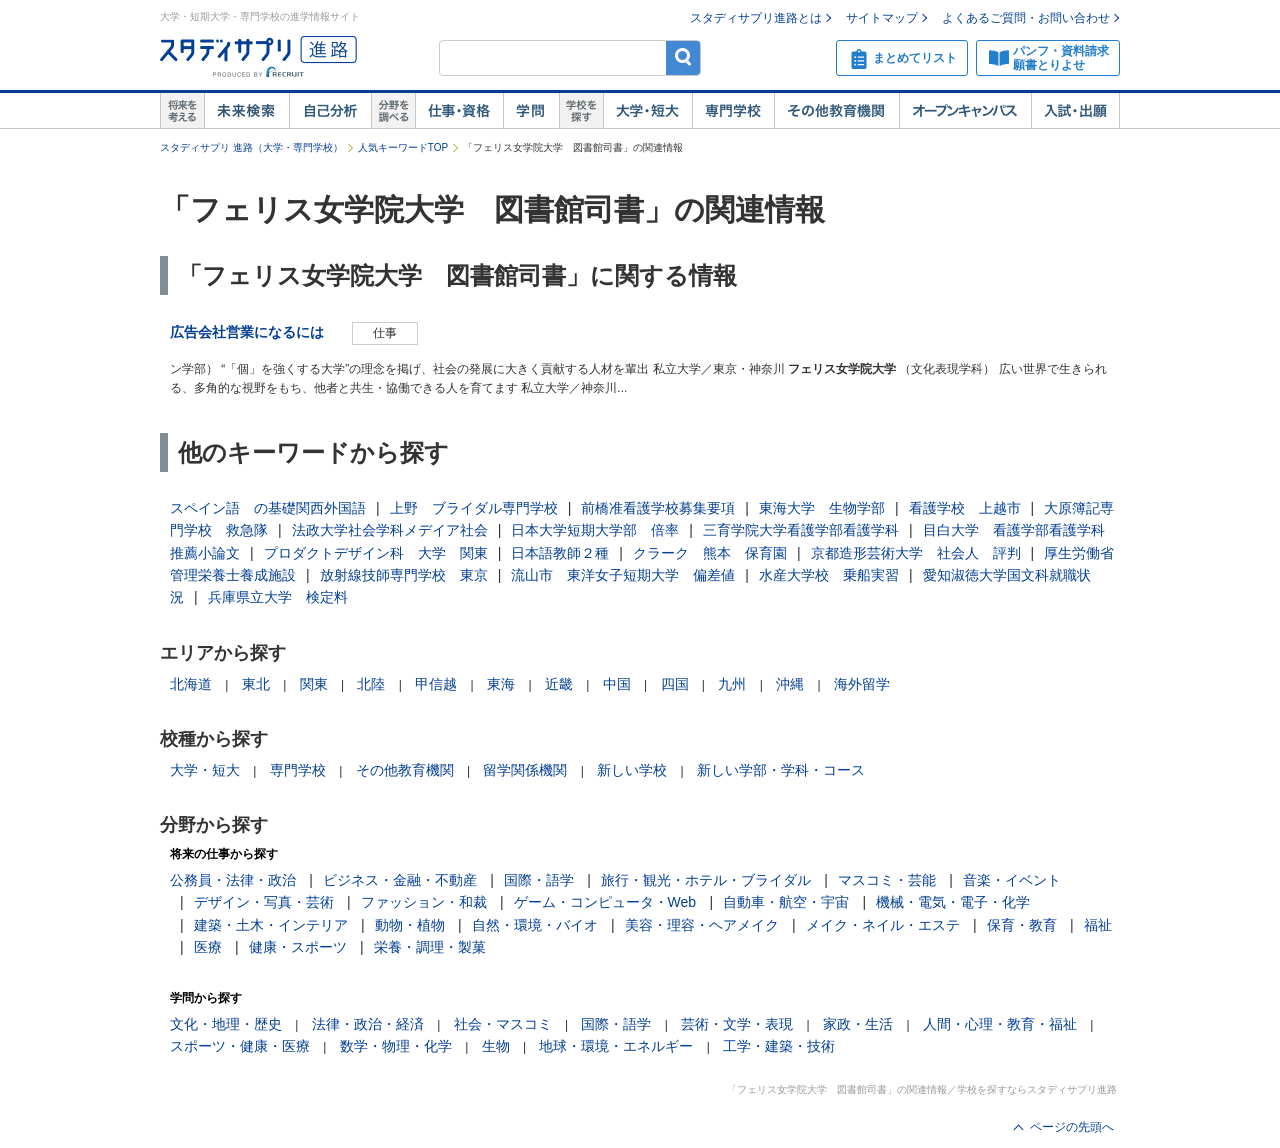  Describe the element at coordinates (1072, 1127) in the screenshot. I see `ページの先頭へ` at that location.